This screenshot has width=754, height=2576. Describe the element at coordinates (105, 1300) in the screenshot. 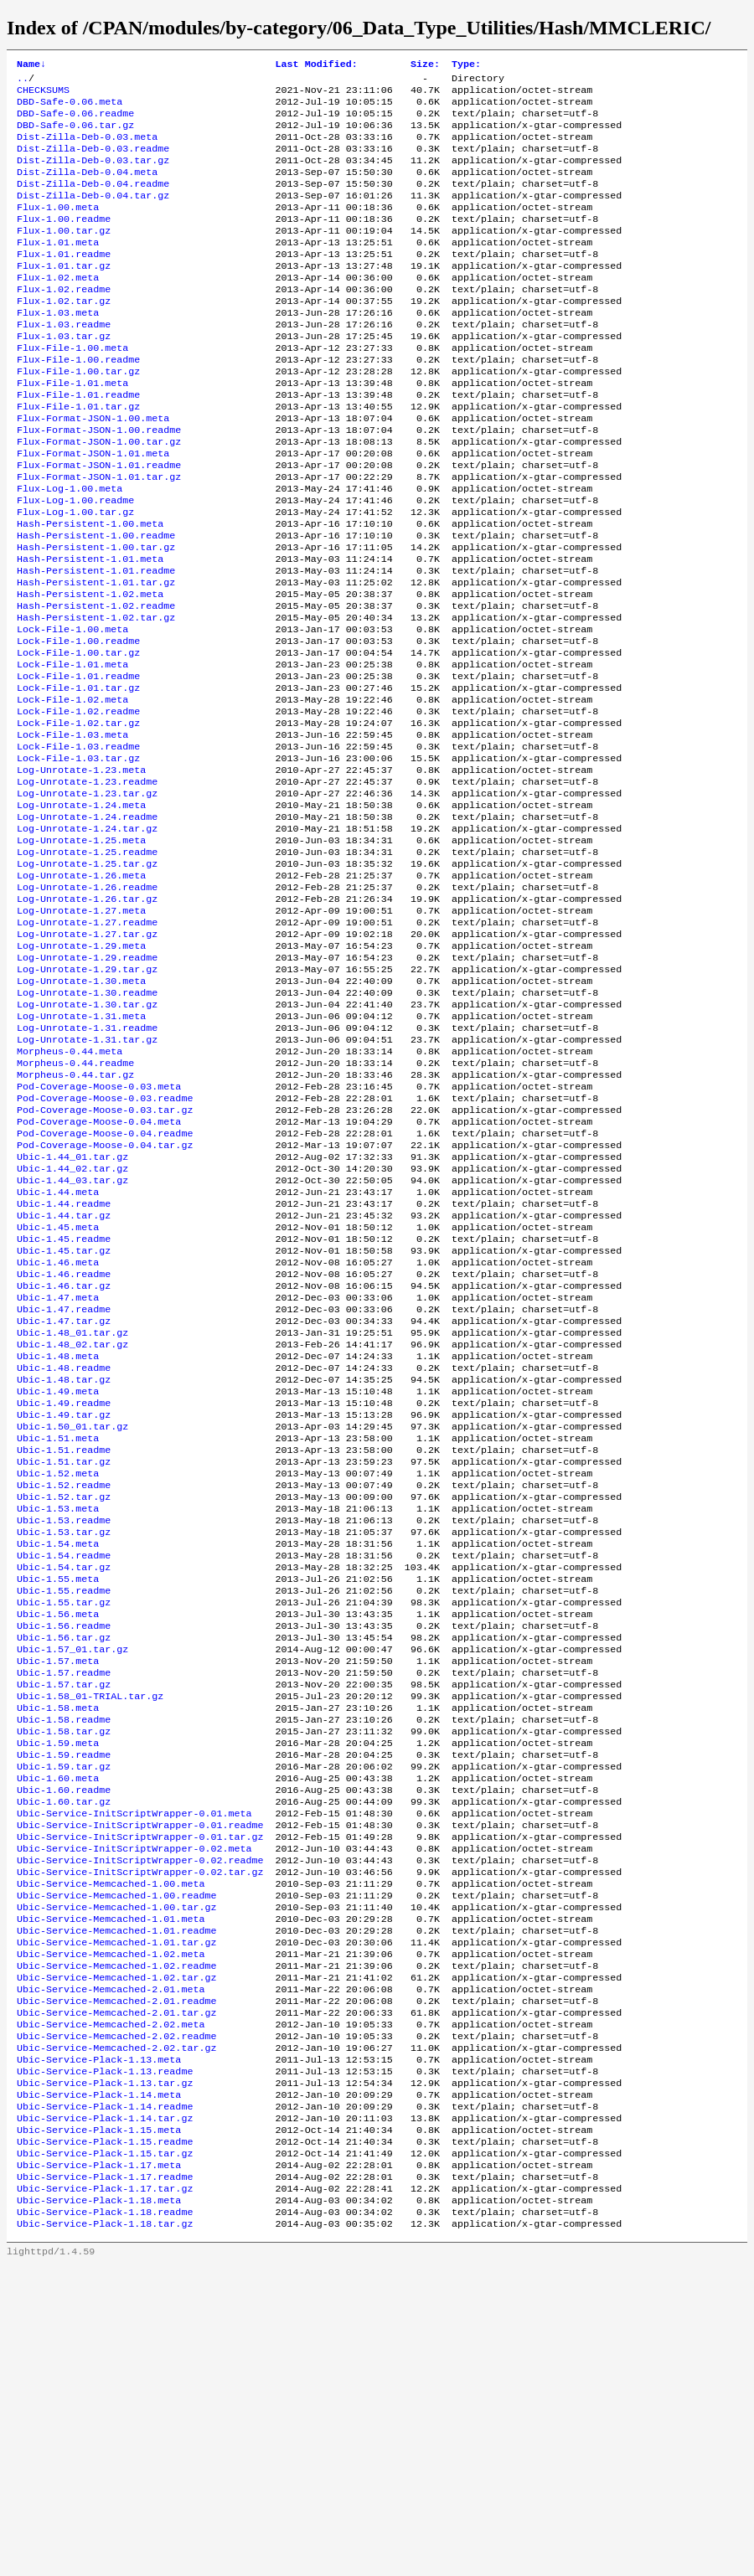

I see `Pod-Coverage-Moose-0.04.tar.gz` at that location.